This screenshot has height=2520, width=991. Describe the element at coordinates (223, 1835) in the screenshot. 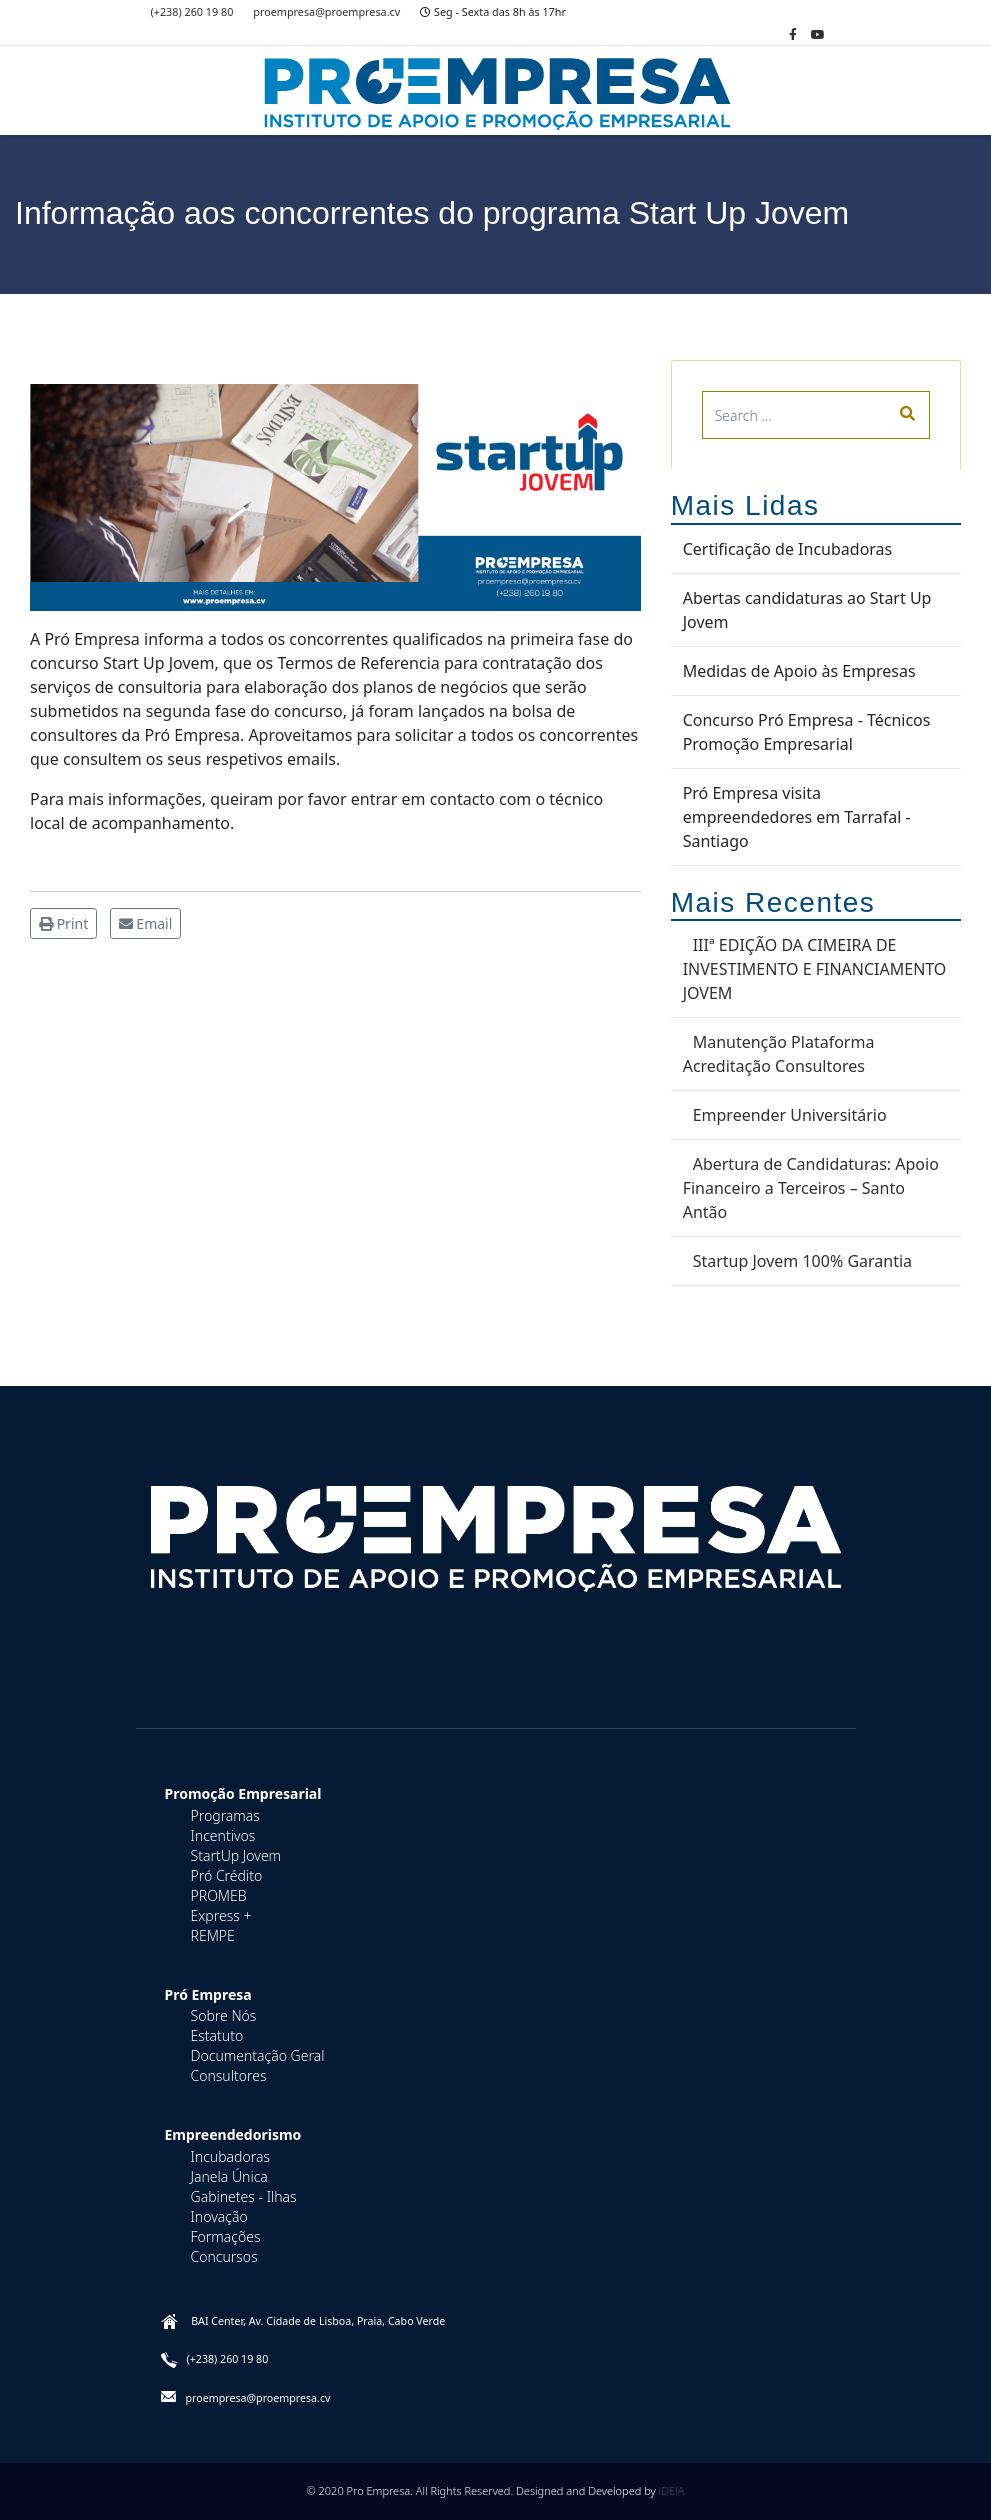

I see `Incentivos` at that location.